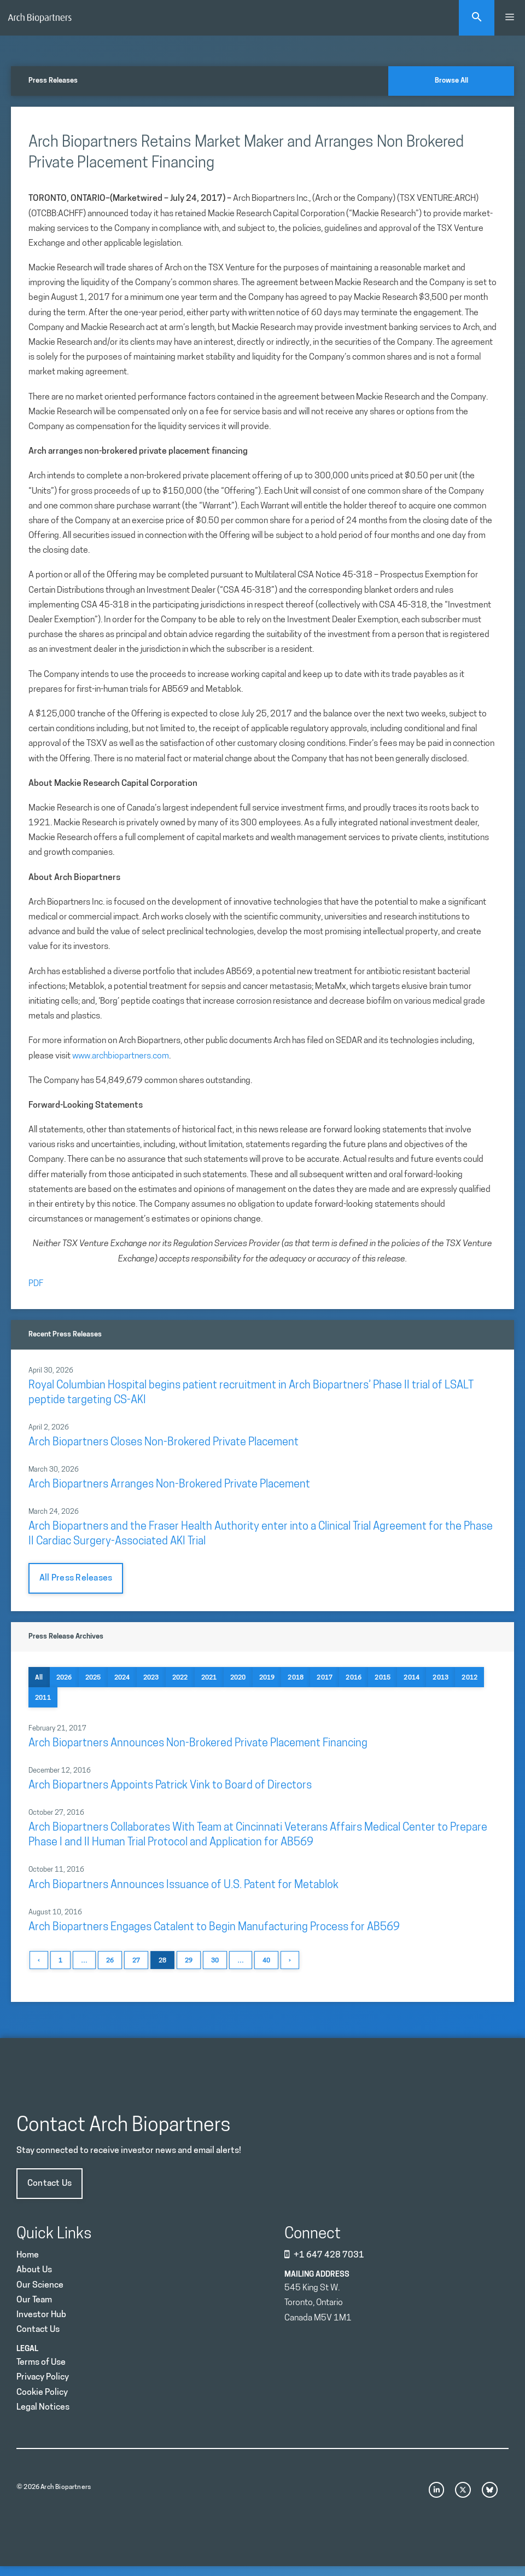 The image size is (525, 2576). I want to click on Investor Hub, so click(41, 2315).